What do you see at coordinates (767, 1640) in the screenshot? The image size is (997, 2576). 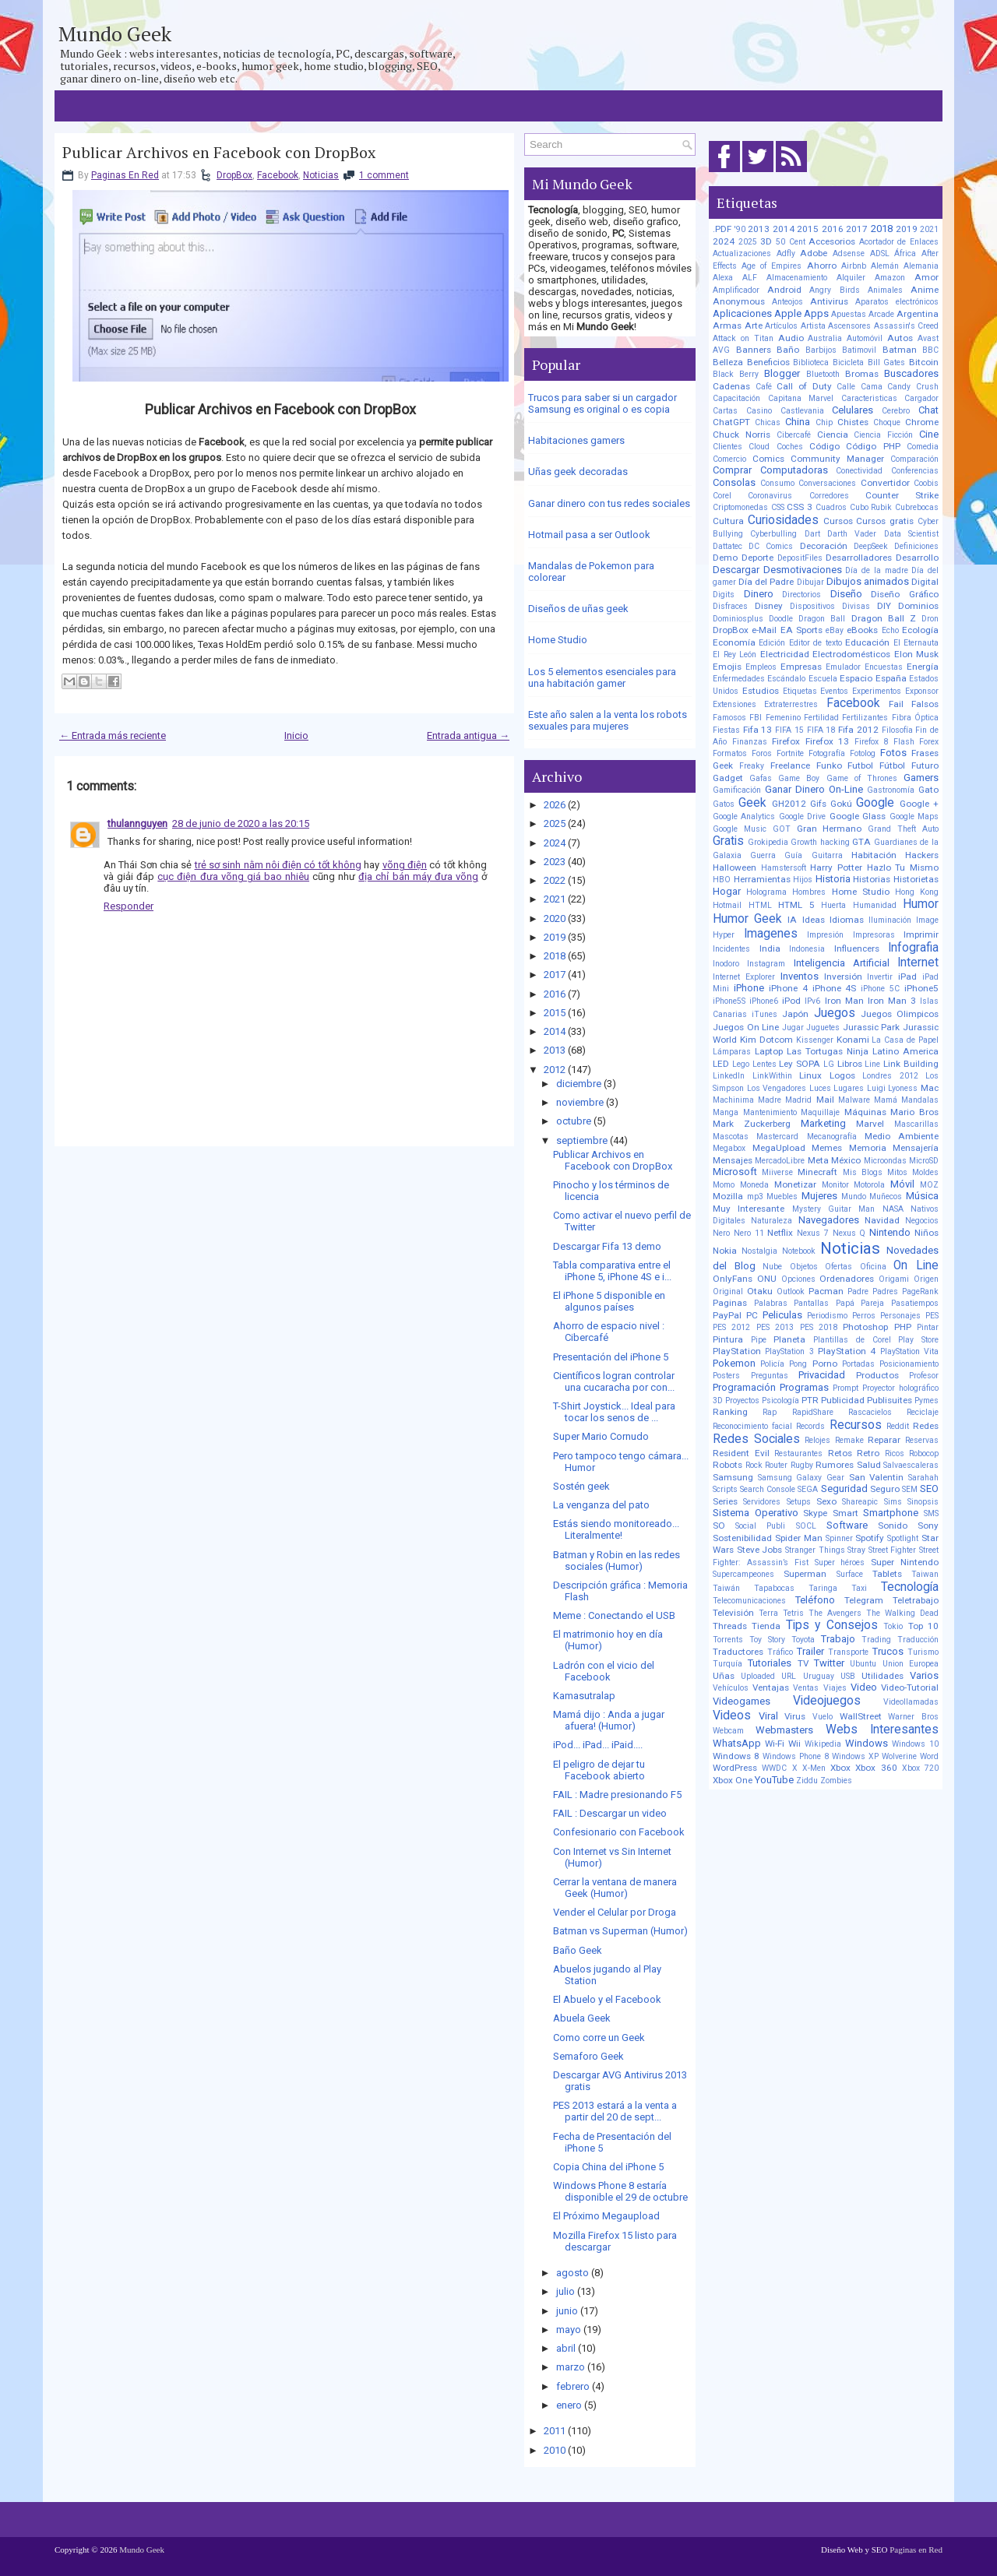 I see `Toy Story` at bounding box center [767, 1640].